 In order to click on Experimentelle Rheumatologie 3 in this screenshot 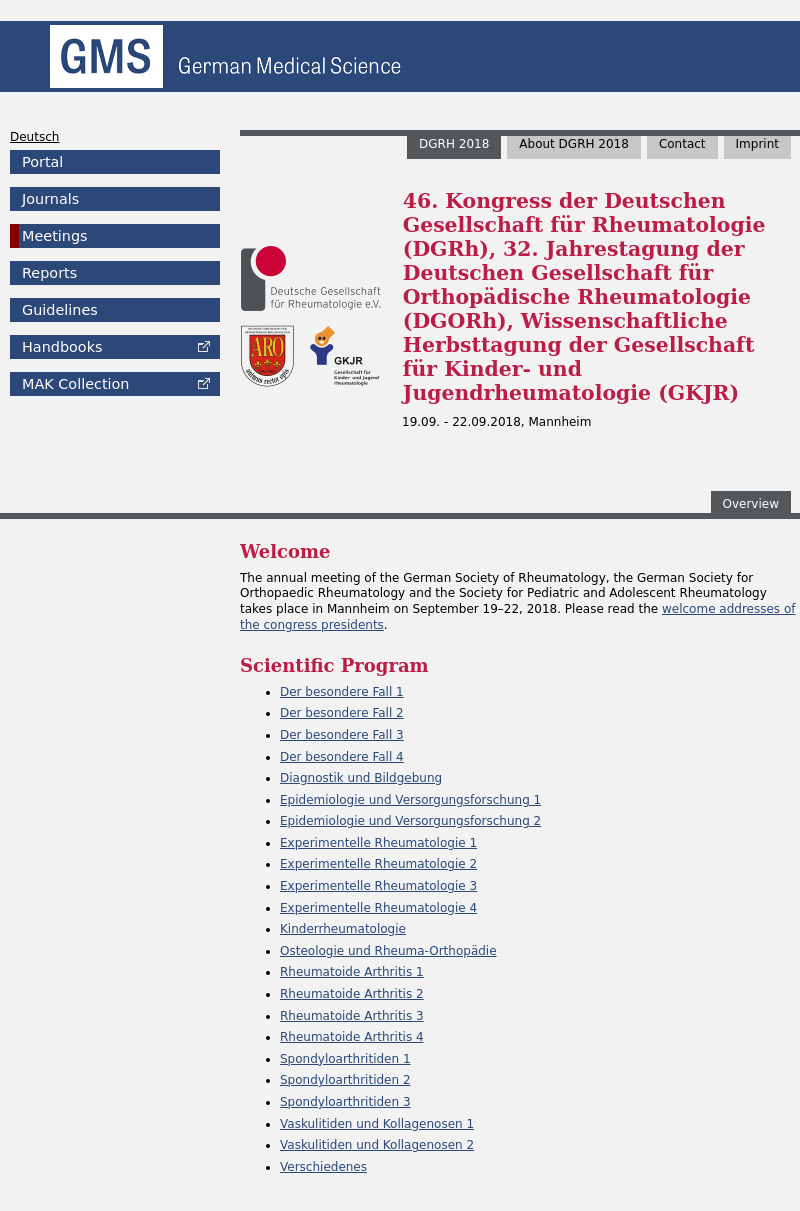, I will do `click(378, 886)`.